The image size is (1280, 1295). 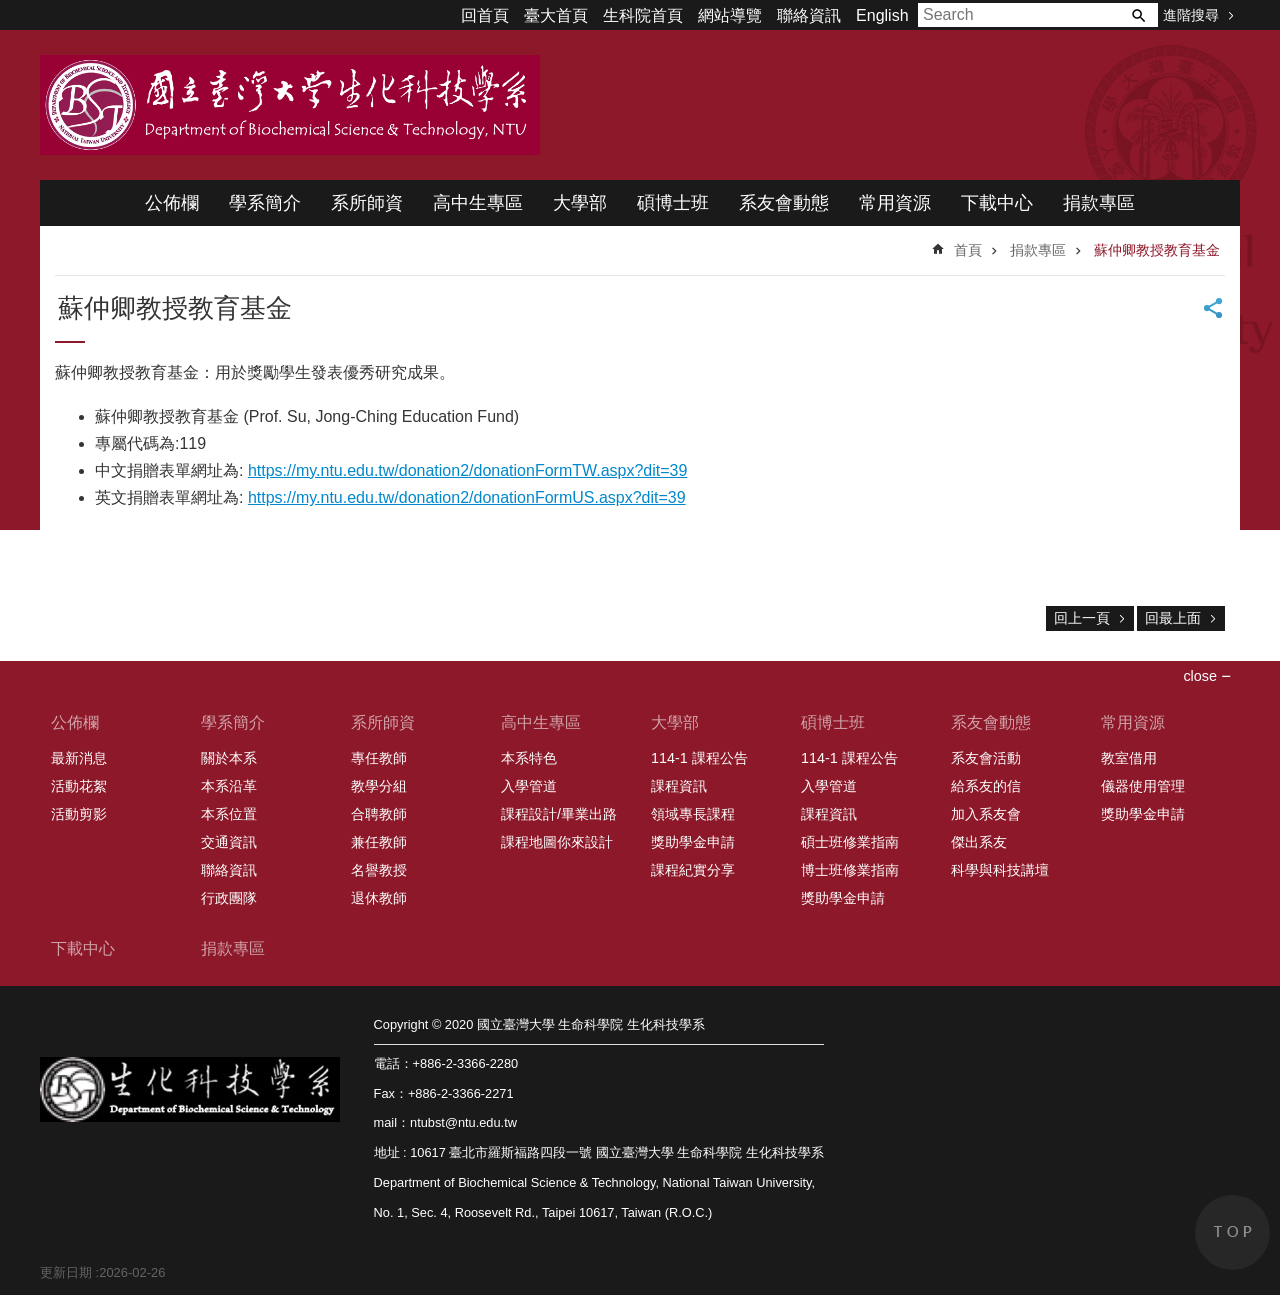 What do you see at coordinates (730, 15) in the screenshot?
I see `網站導覽` at bounding box center [730, 15].